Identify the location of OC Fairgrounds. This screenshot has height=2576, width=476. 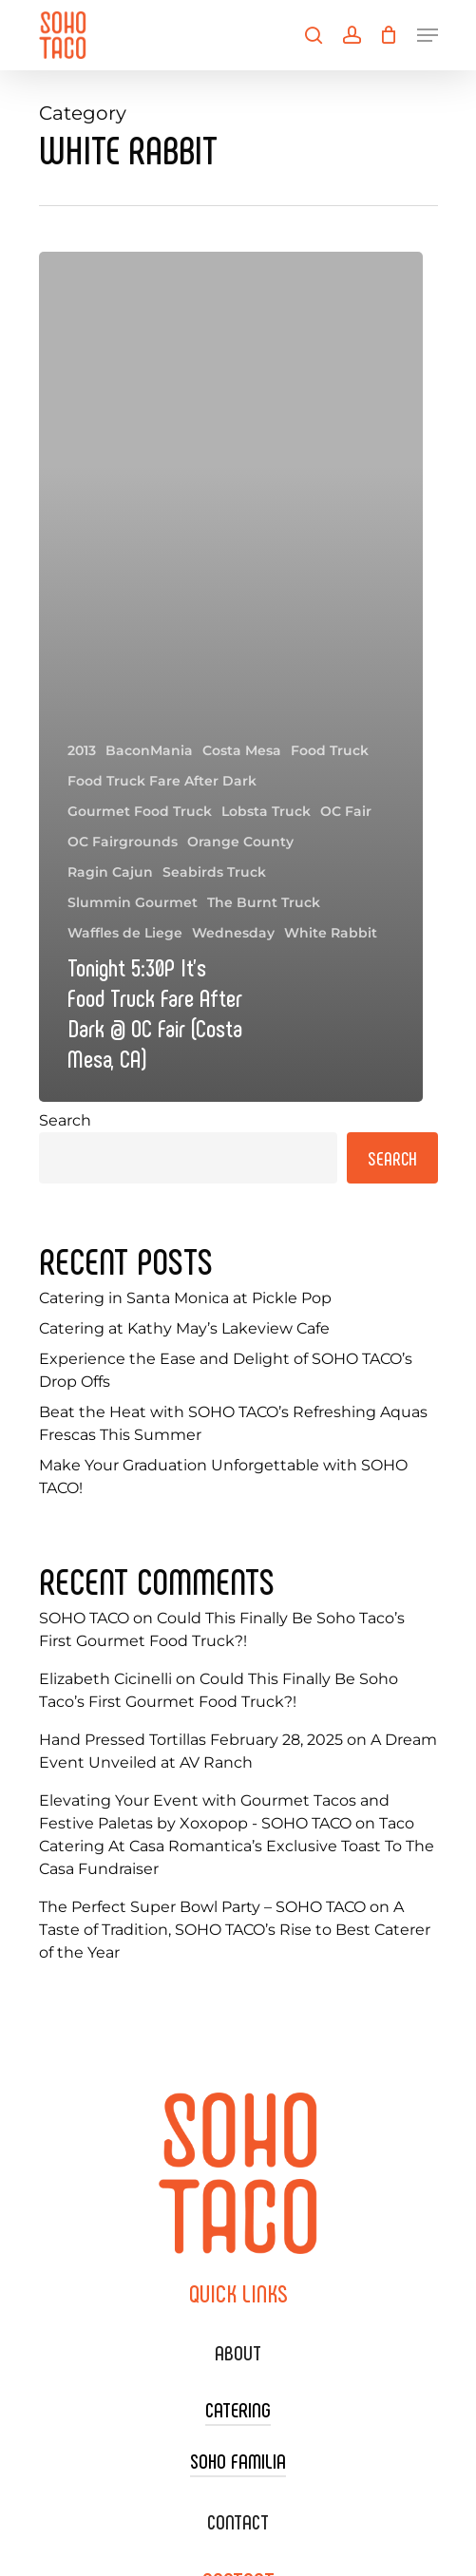
(122, 841).